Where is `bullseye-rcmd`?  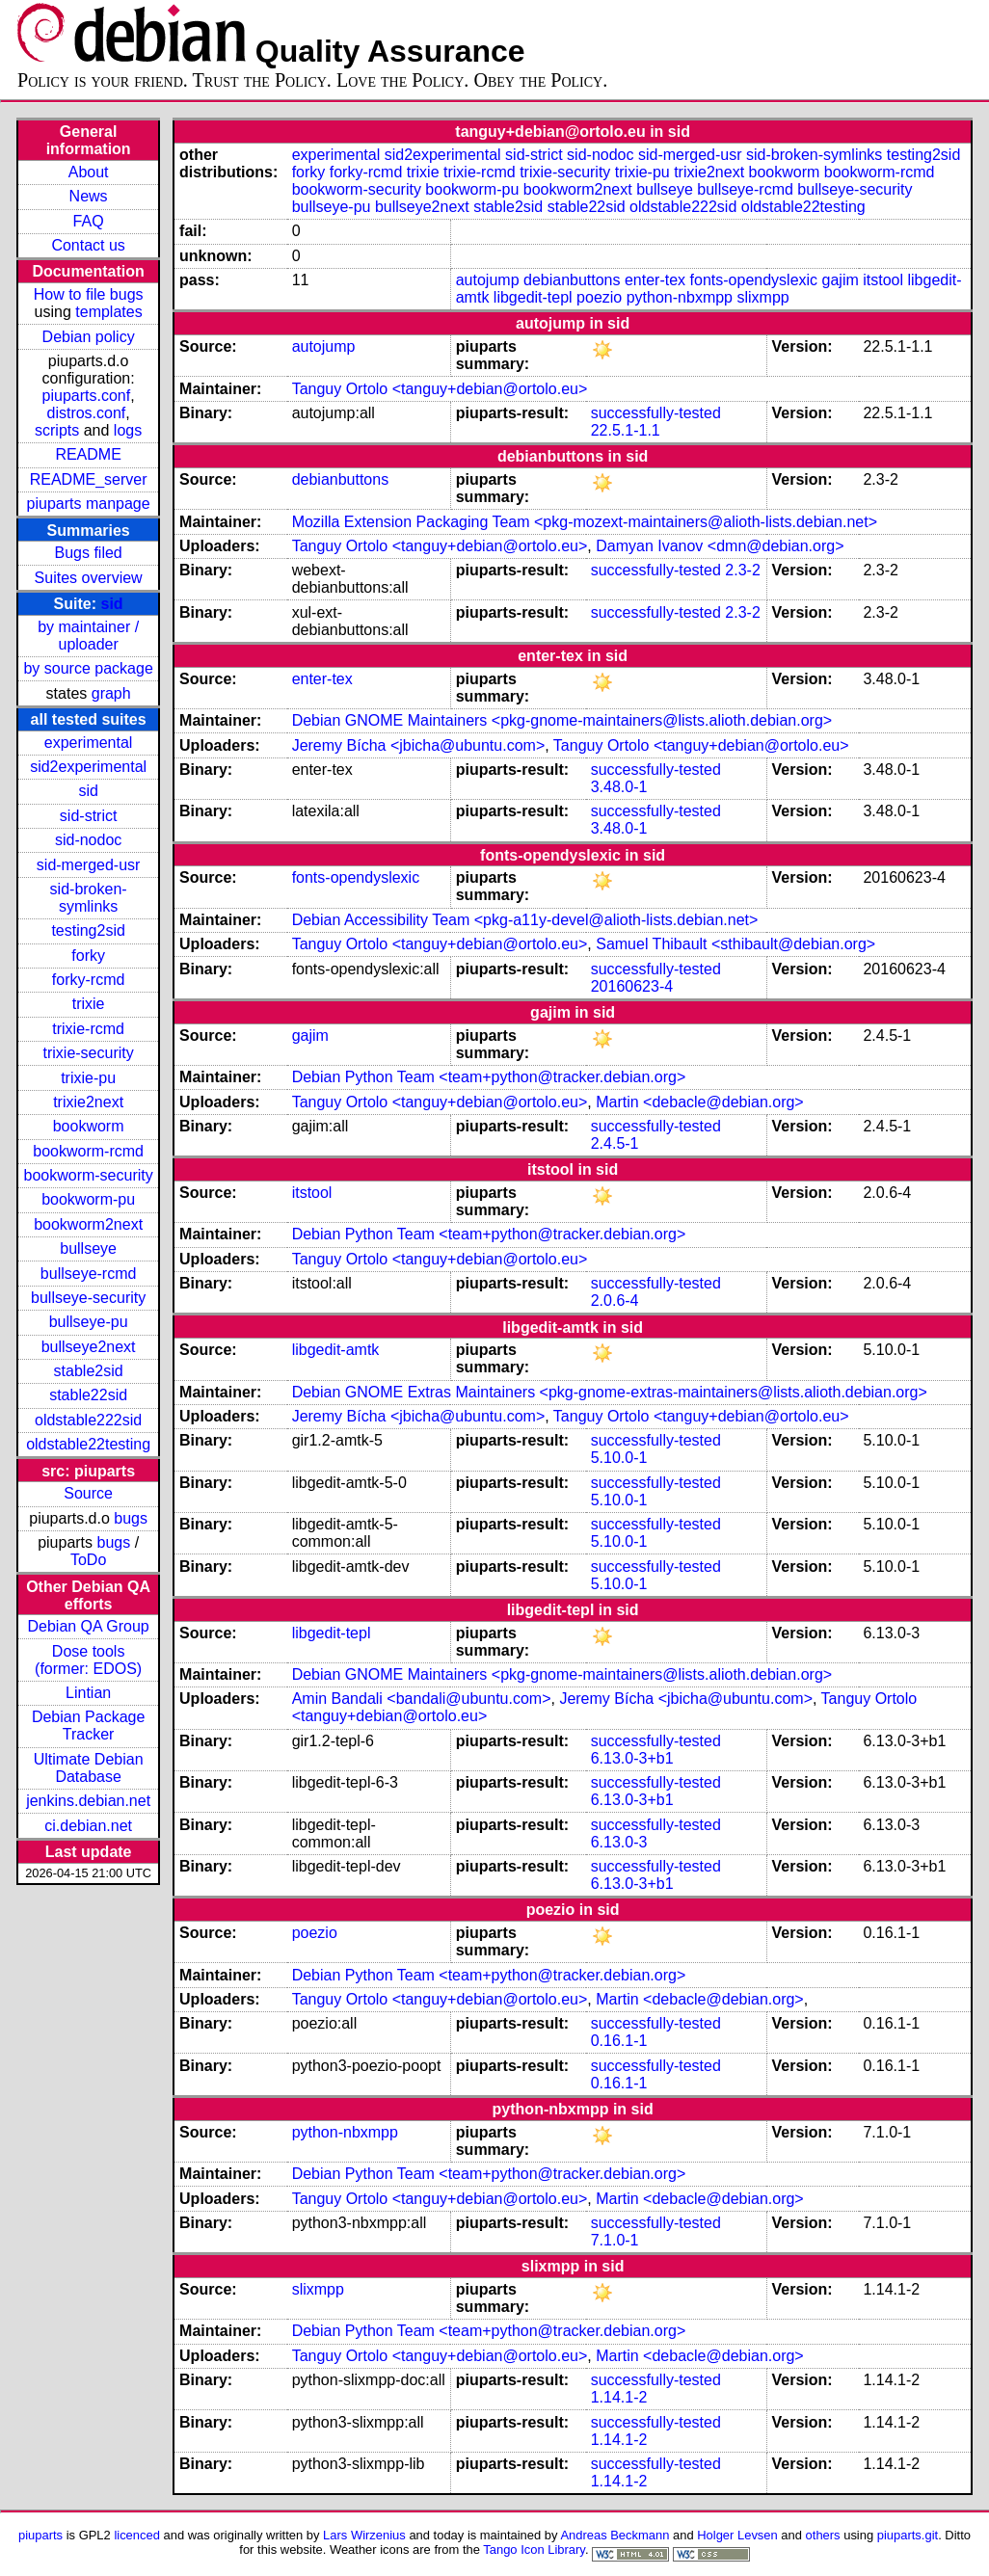 bullseye-rcmd is located at coordinates (88, 1273).